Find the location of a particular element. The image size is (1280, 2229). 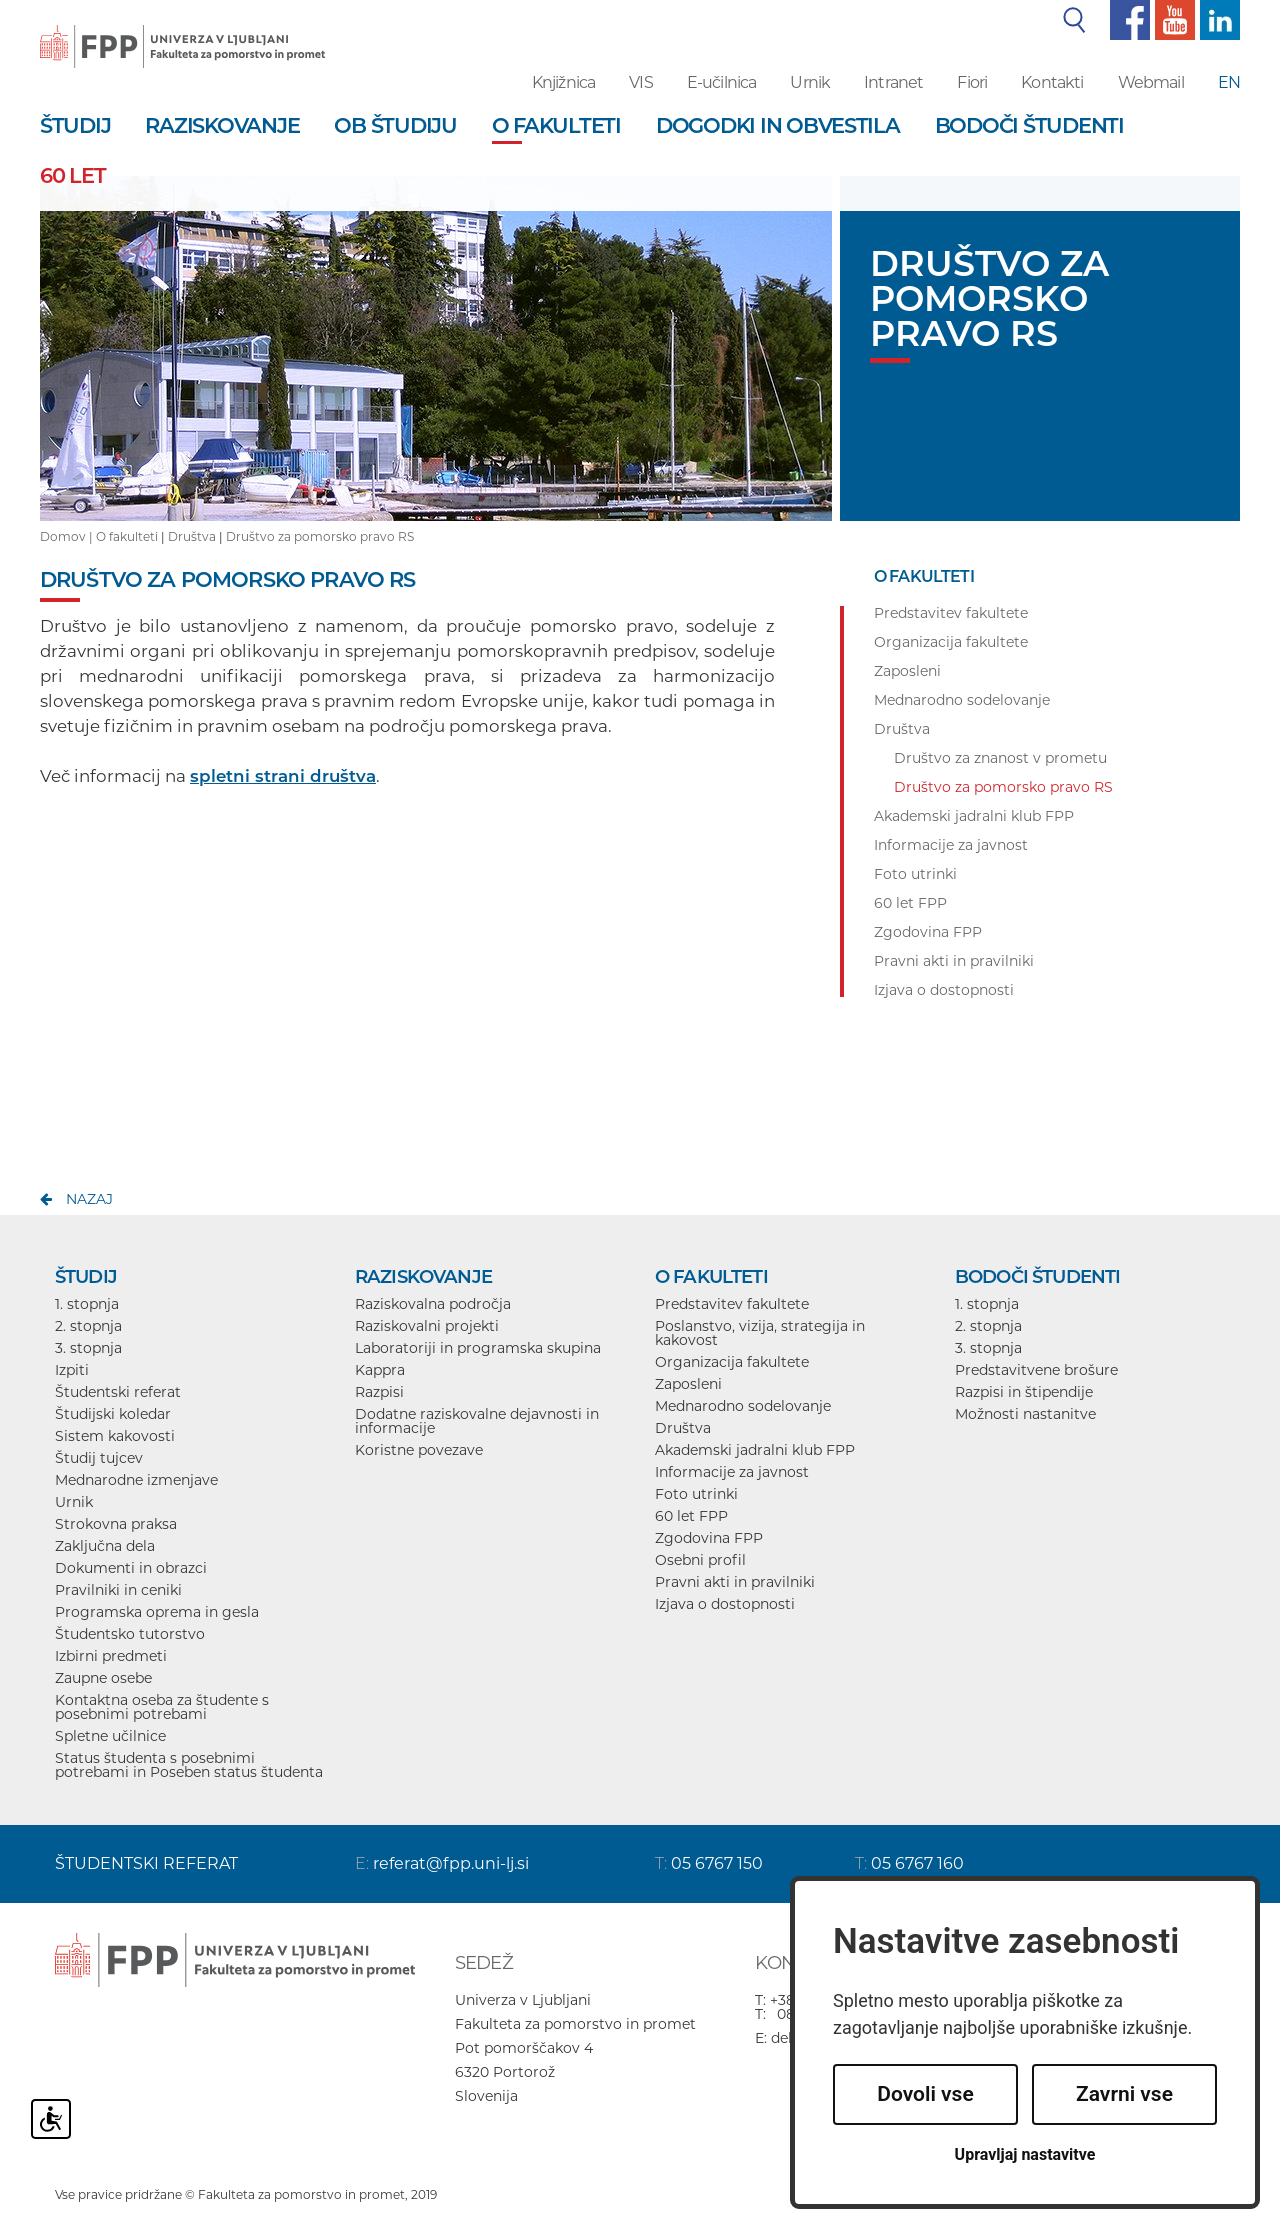

E-učilnica is located at coordinates (722, 82).